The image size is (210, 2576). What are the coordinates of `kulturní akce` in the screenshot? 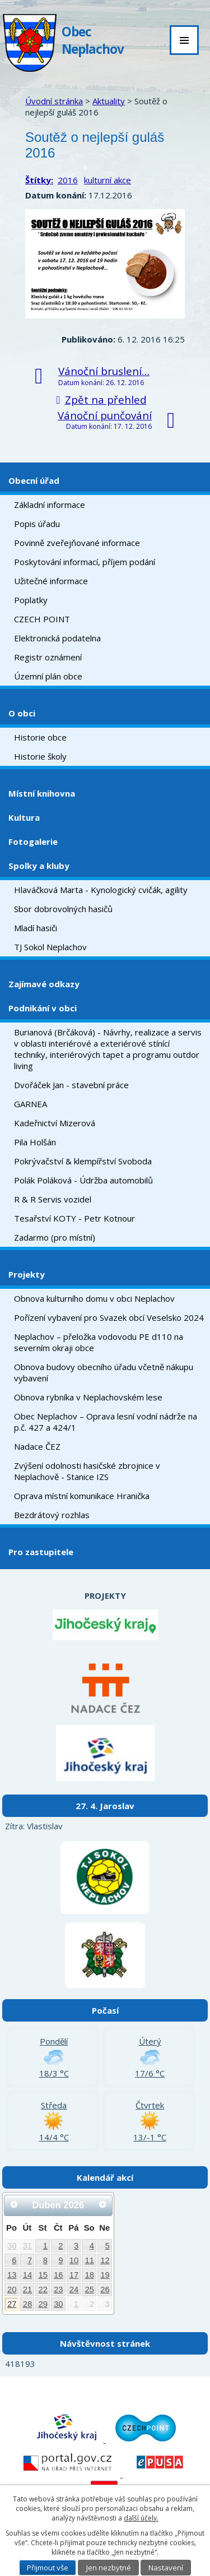 It's located at (107, 180).